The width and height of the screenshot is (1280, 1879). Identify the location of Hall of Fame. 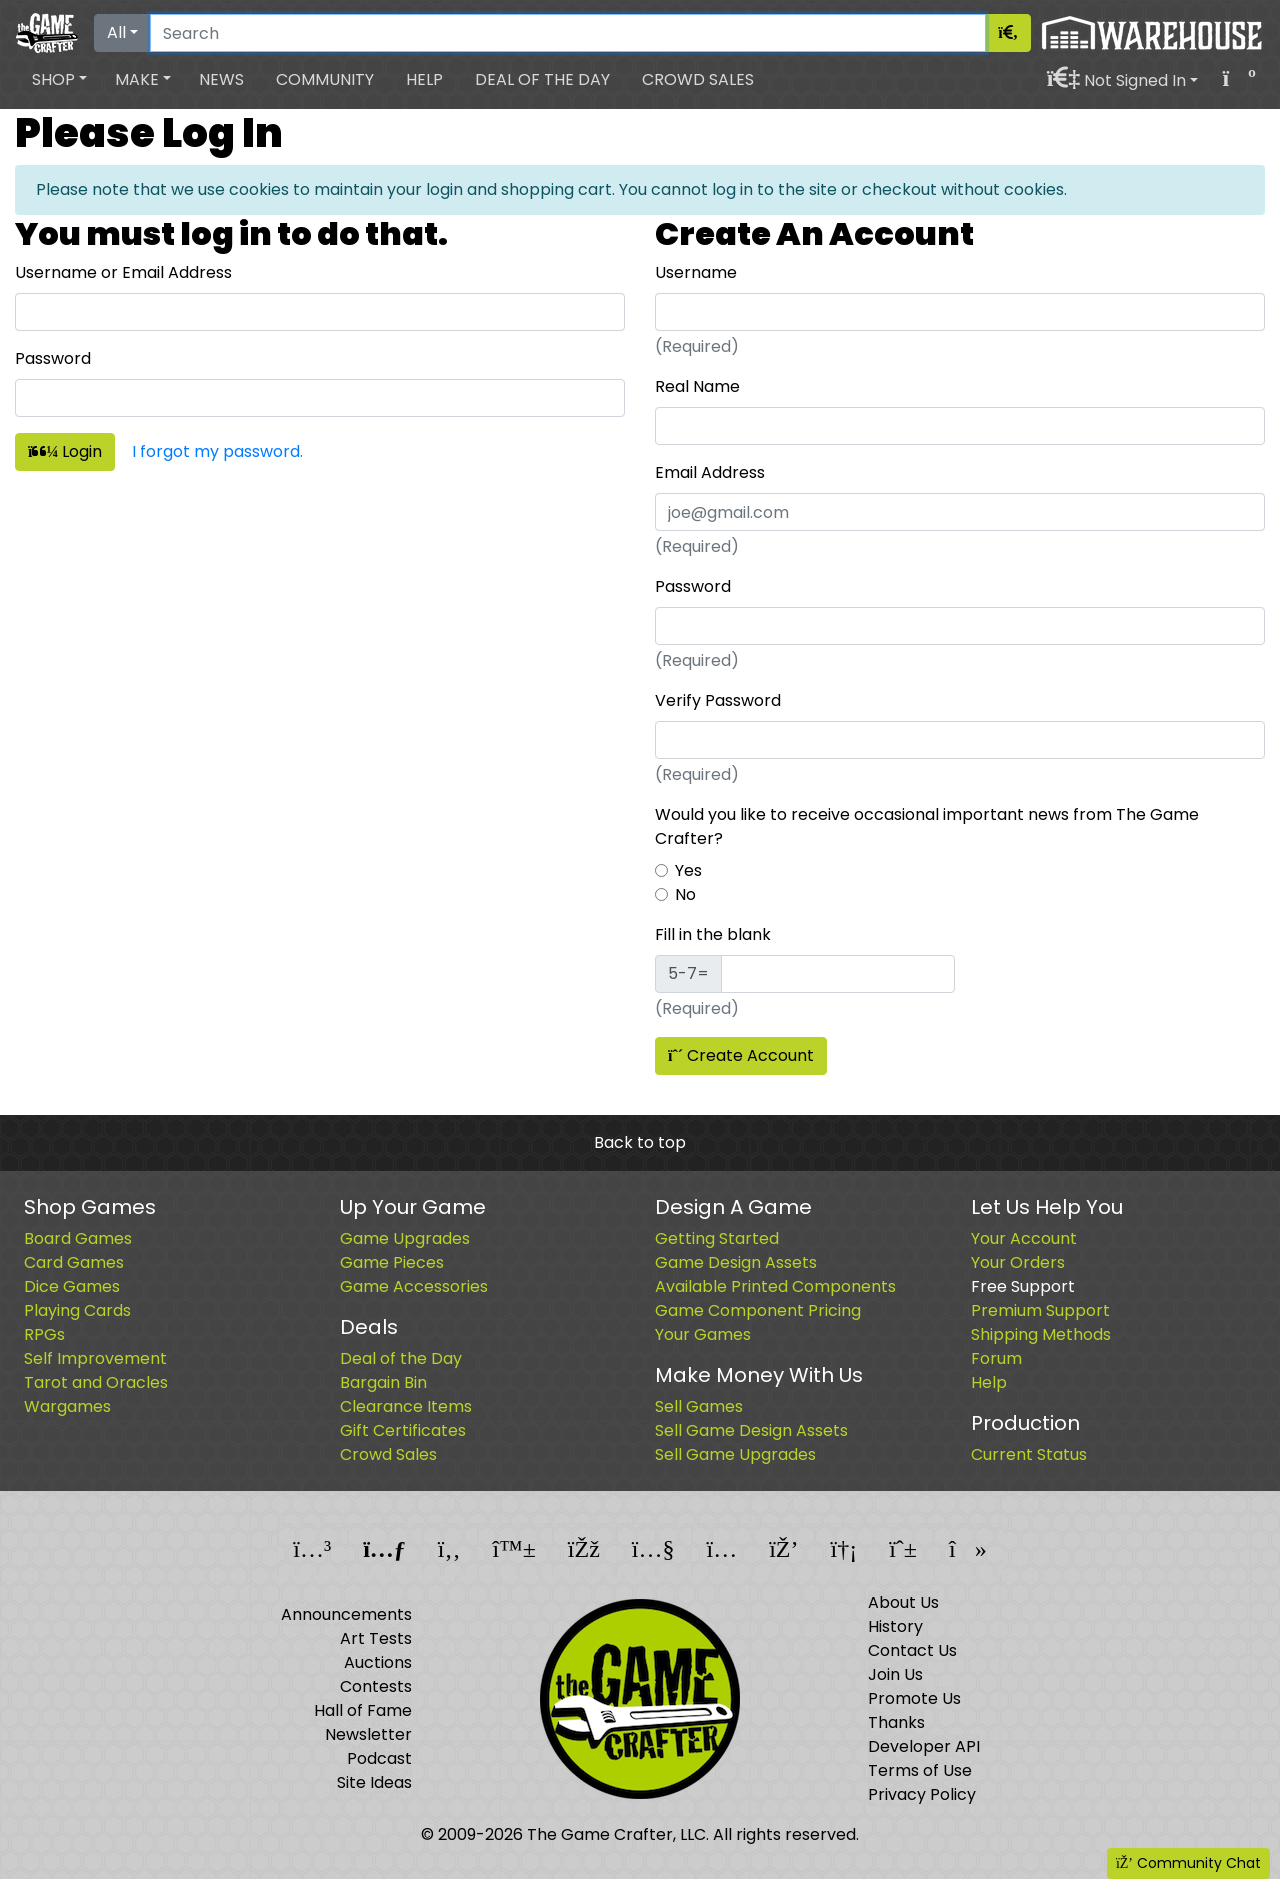
(363, 1710).